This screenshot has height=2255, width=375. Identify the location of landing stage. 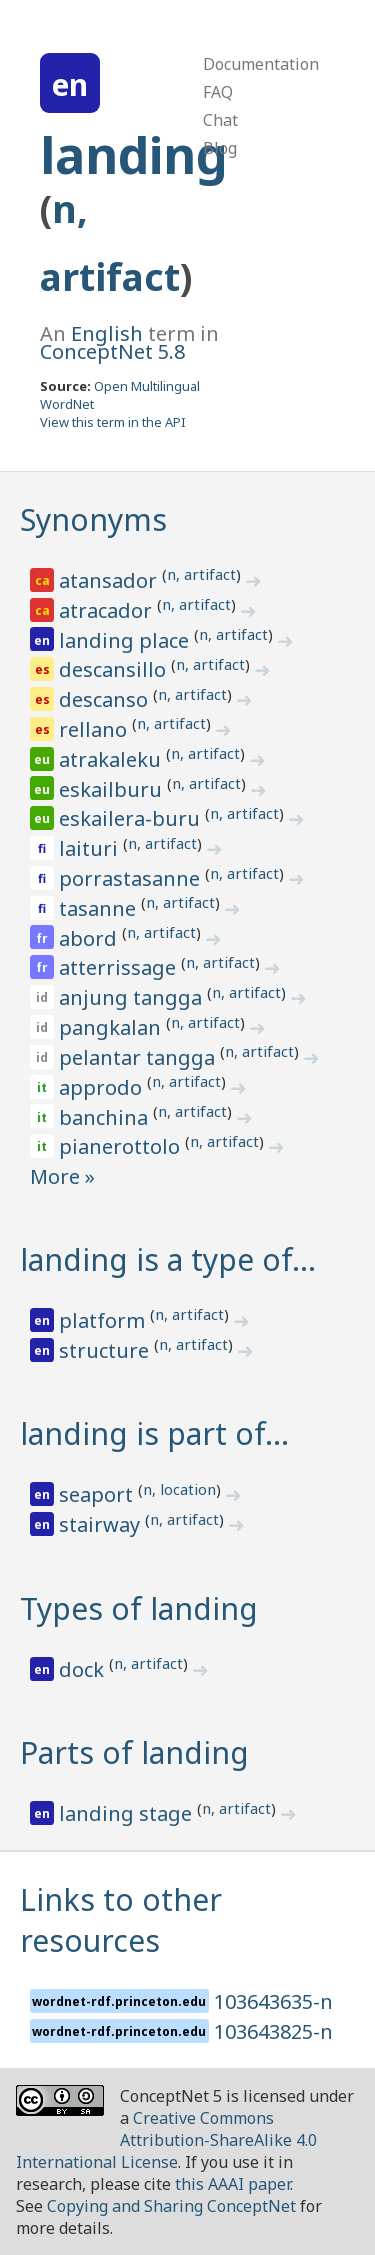
(128, 1813).